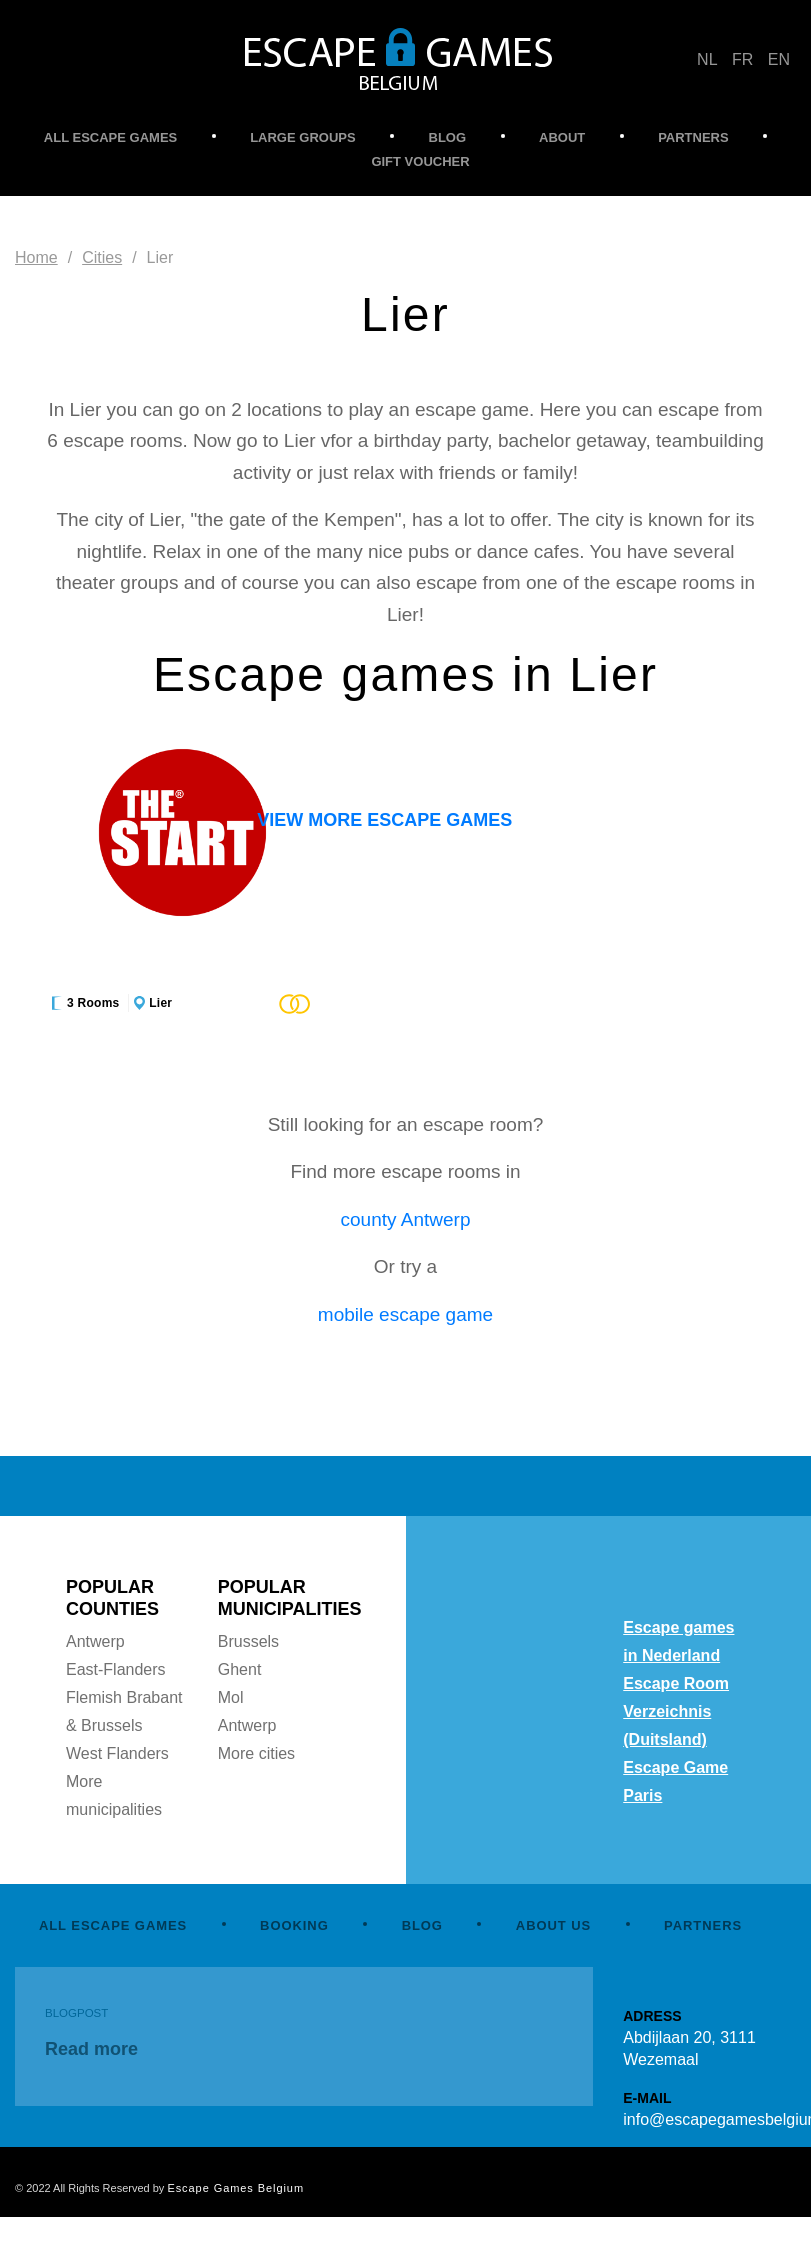 Image resolution: width=811 pixels, height=2245 pixels. Describe the element at coordinates (36, 257) in the screenshot. I see `Home` at that location.